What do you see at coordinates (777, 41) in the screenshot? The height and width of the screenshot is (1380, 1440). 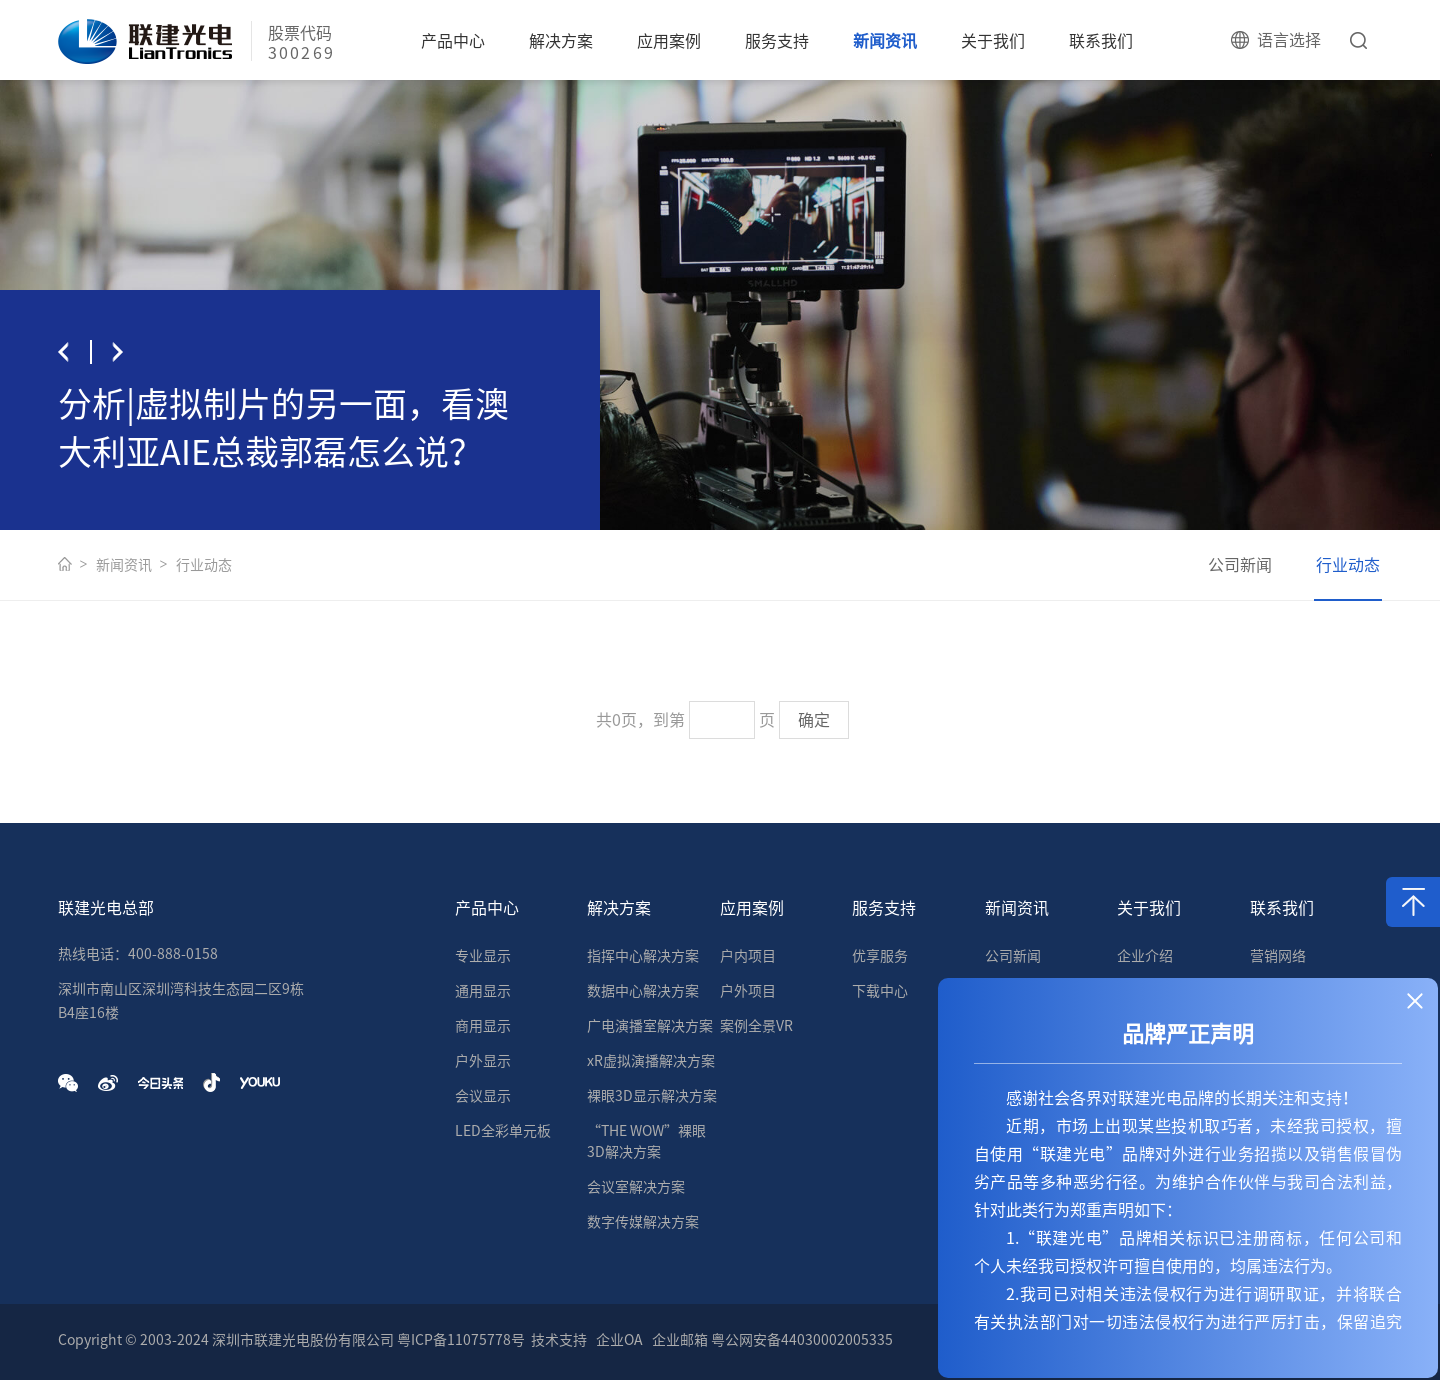 I see `服务支持` at bounding box center [777, 41].